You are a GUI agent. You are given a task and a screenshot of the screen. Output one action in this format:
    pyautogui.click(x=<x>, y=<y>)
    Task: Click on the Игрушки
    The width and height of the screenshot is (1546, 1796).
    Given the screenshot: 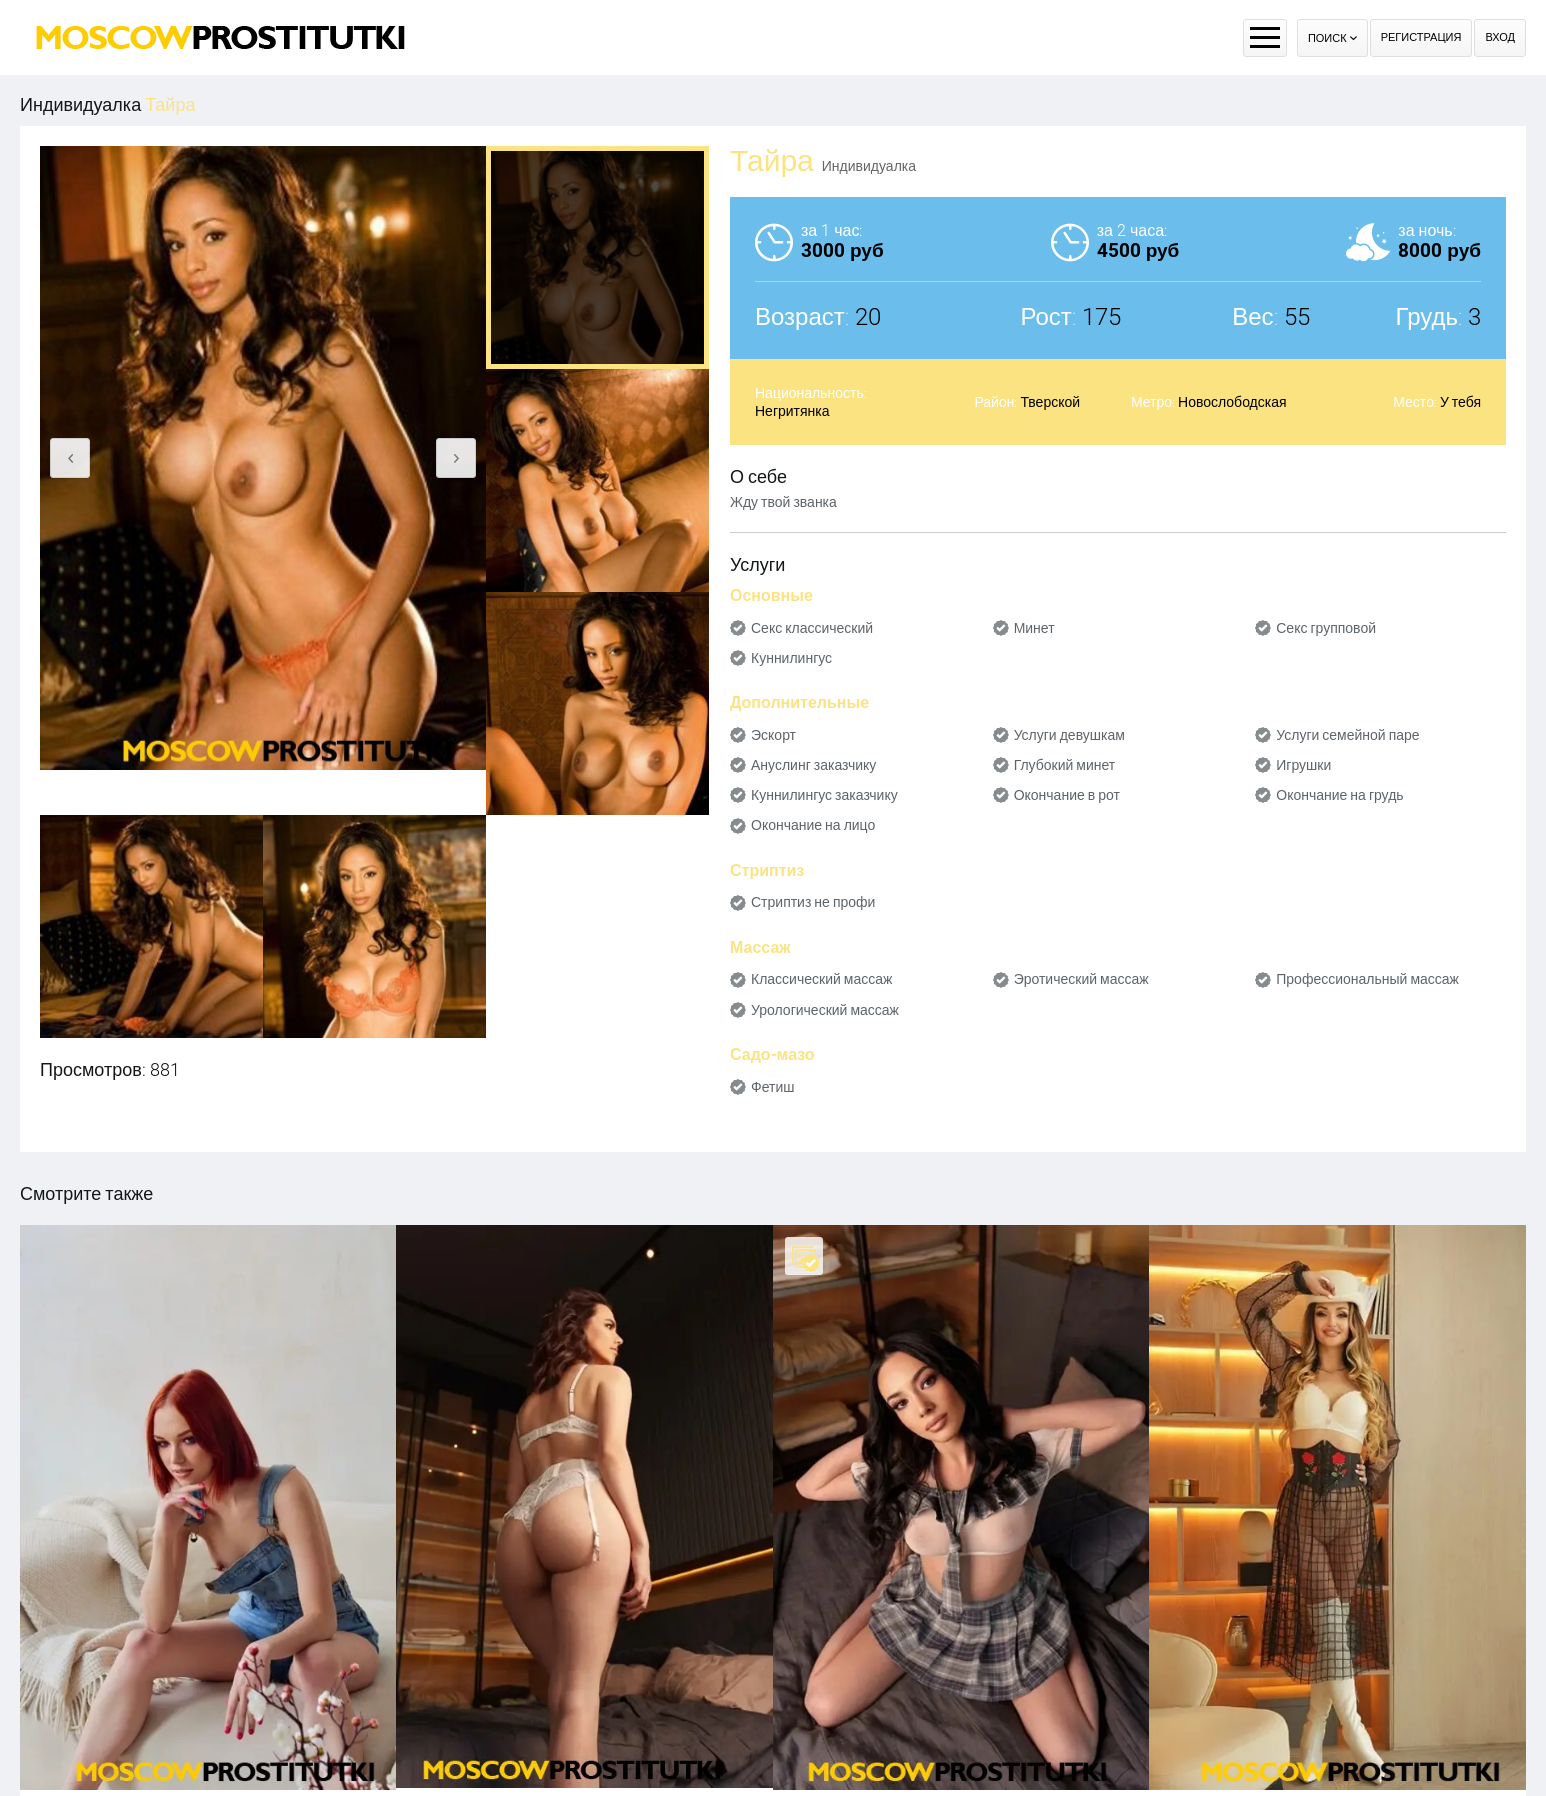 What is the action you would take?
    pyautogui.click(x=1303, y=765)
    